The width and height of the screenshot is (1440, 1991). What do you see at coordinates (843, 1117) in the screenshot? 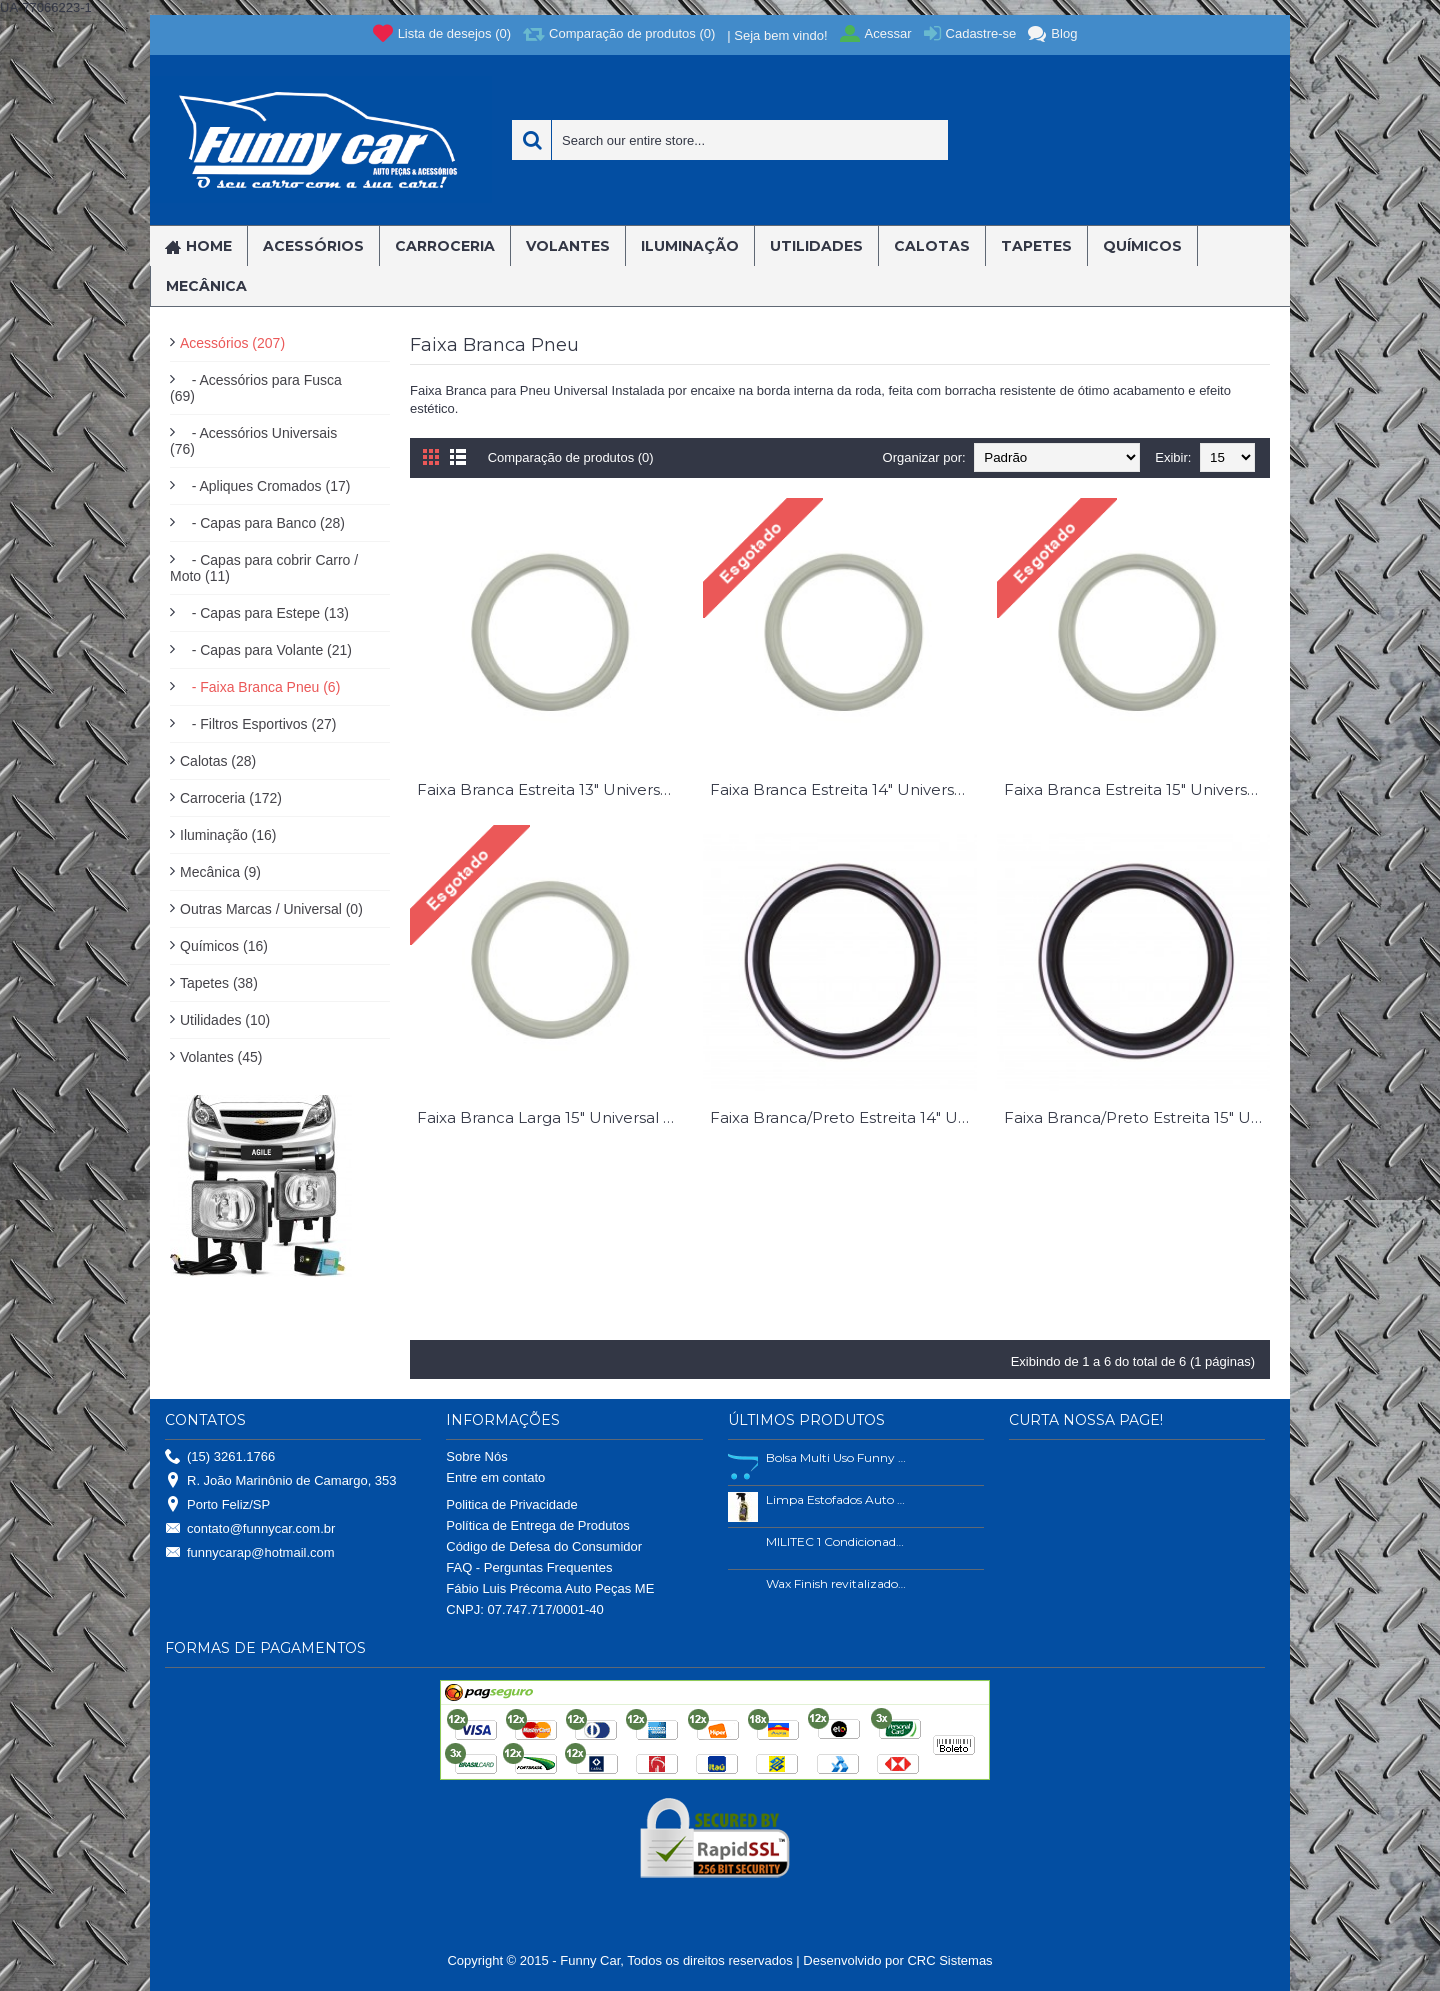
I see `Faixa Branca/Preto Estreita 14" Universal peça` at bounding box center [843, 1117].